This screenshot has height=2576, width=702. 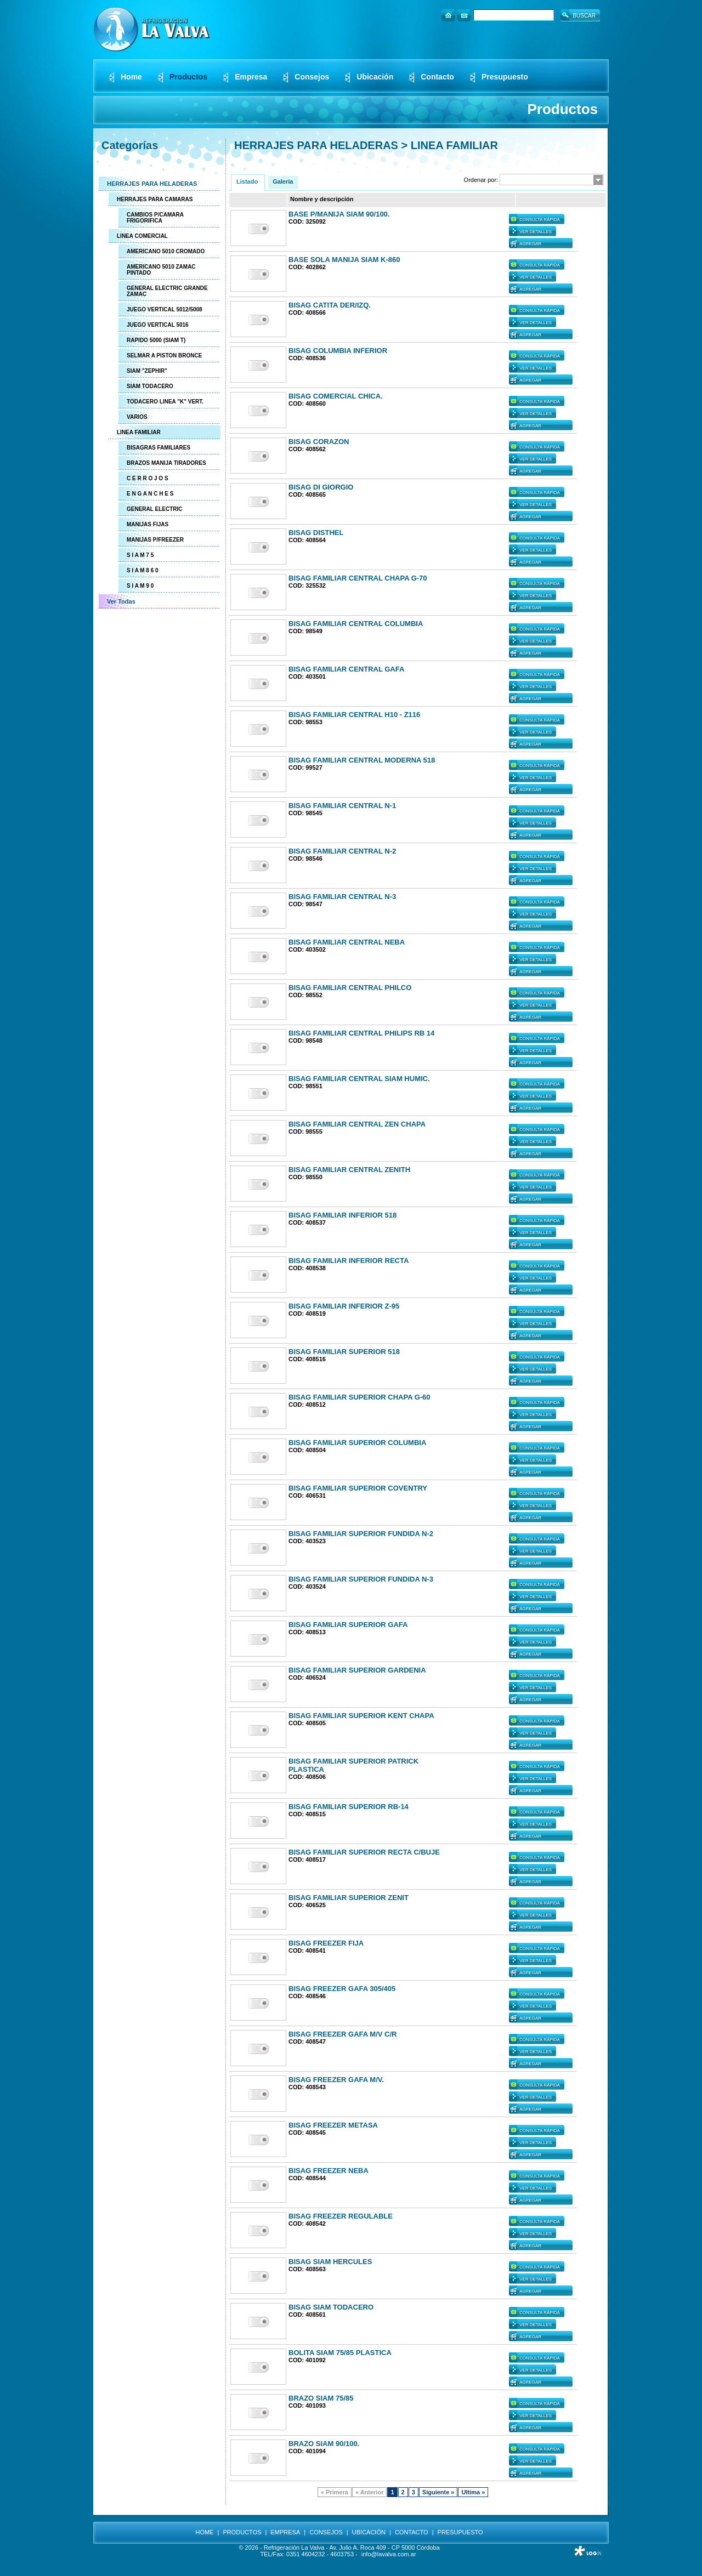 What do you see at coordinates (357, 1442) in the screenshot?
I see `BISAG FAMILIAR SUPERIOR COLUMBIA` at bounding box center [357, 1442].